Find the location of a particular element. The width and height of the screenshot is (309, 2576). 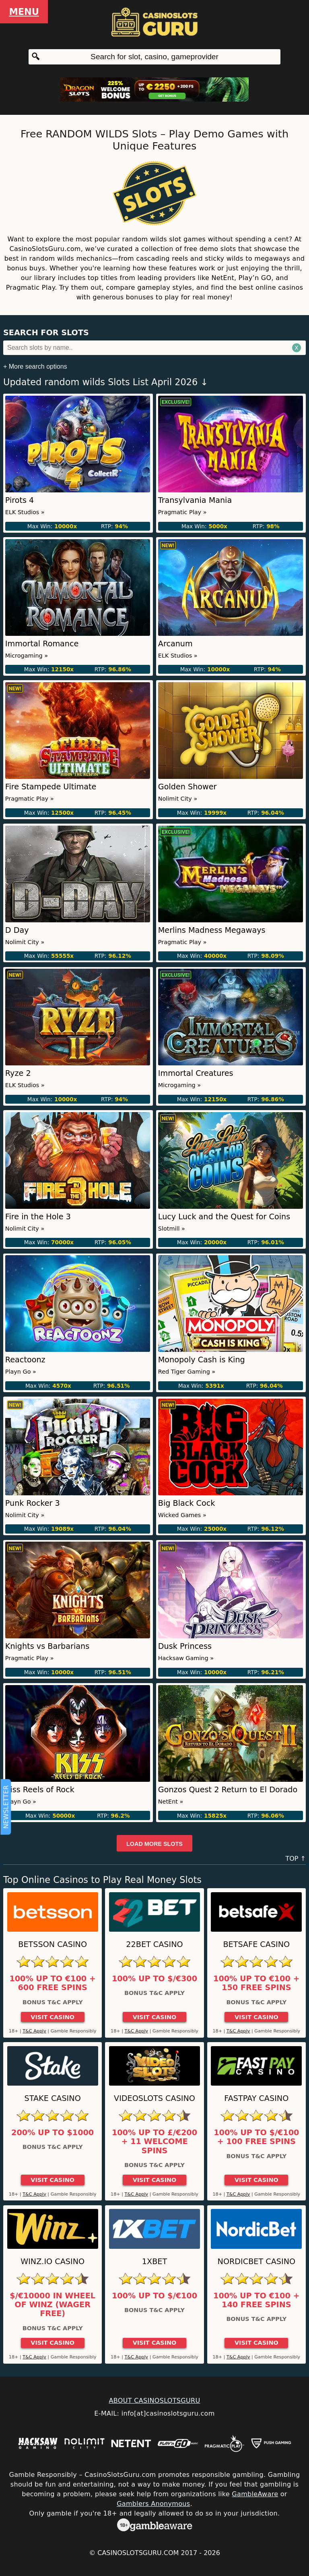

Immortal Creatures is located at coordinates (195, 1073).